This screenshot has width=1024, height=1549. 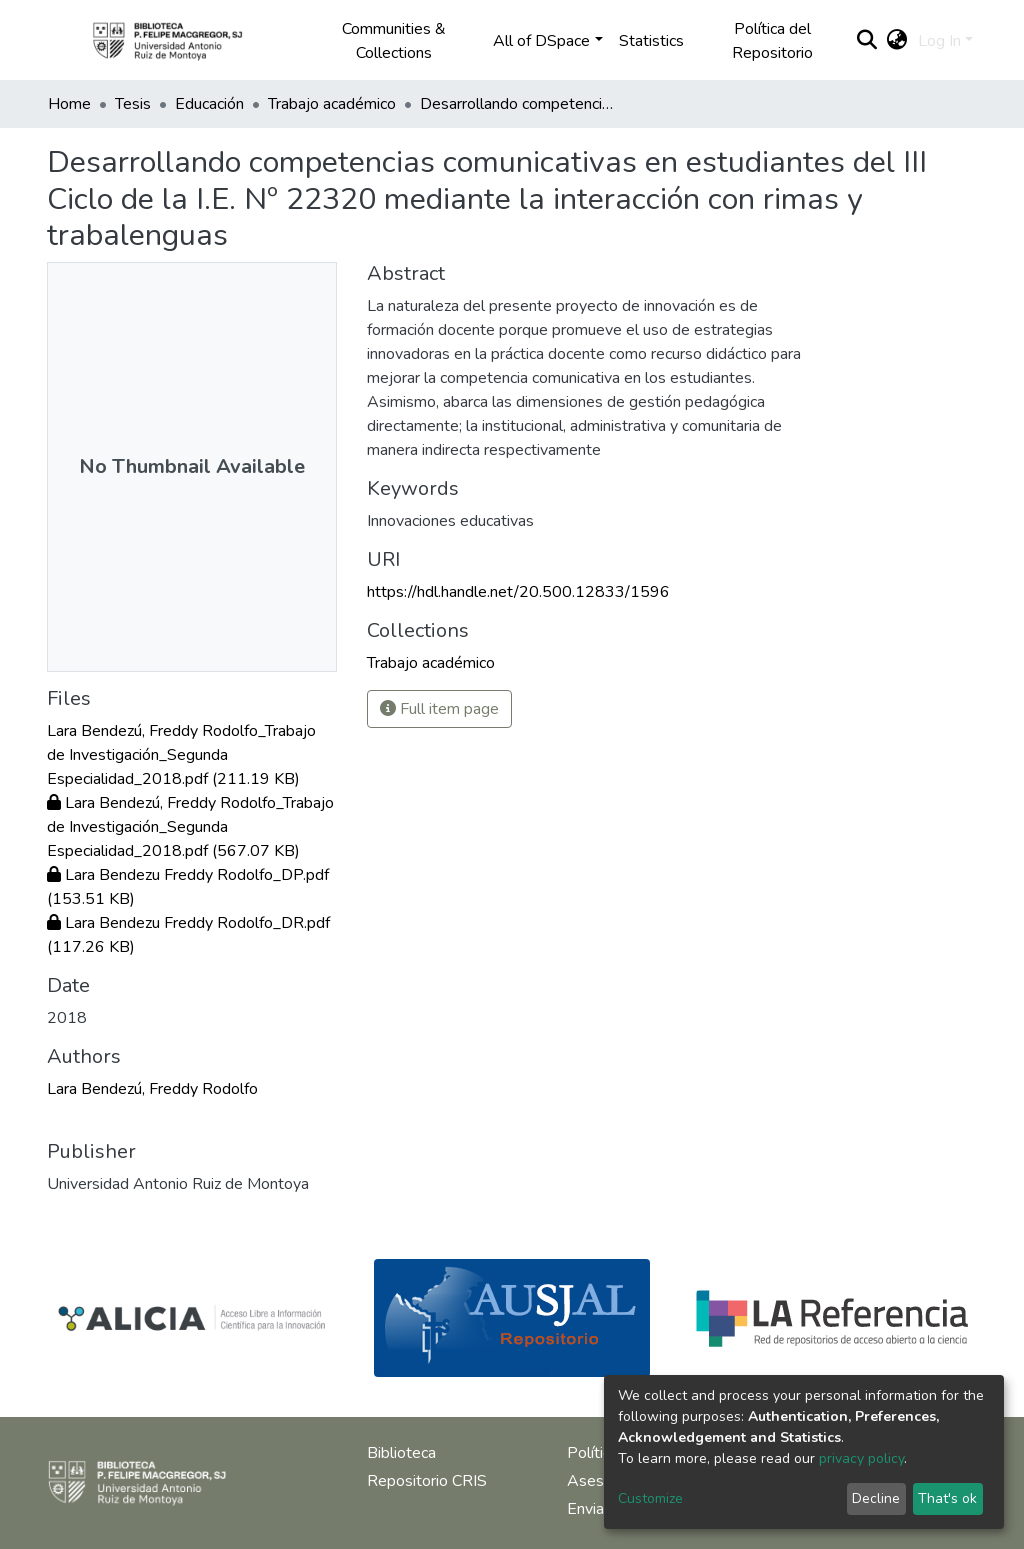 What do you see at coordinates (650, 1498) in the screenshot?
I see `Customize` at bounding box center [650, 1498].